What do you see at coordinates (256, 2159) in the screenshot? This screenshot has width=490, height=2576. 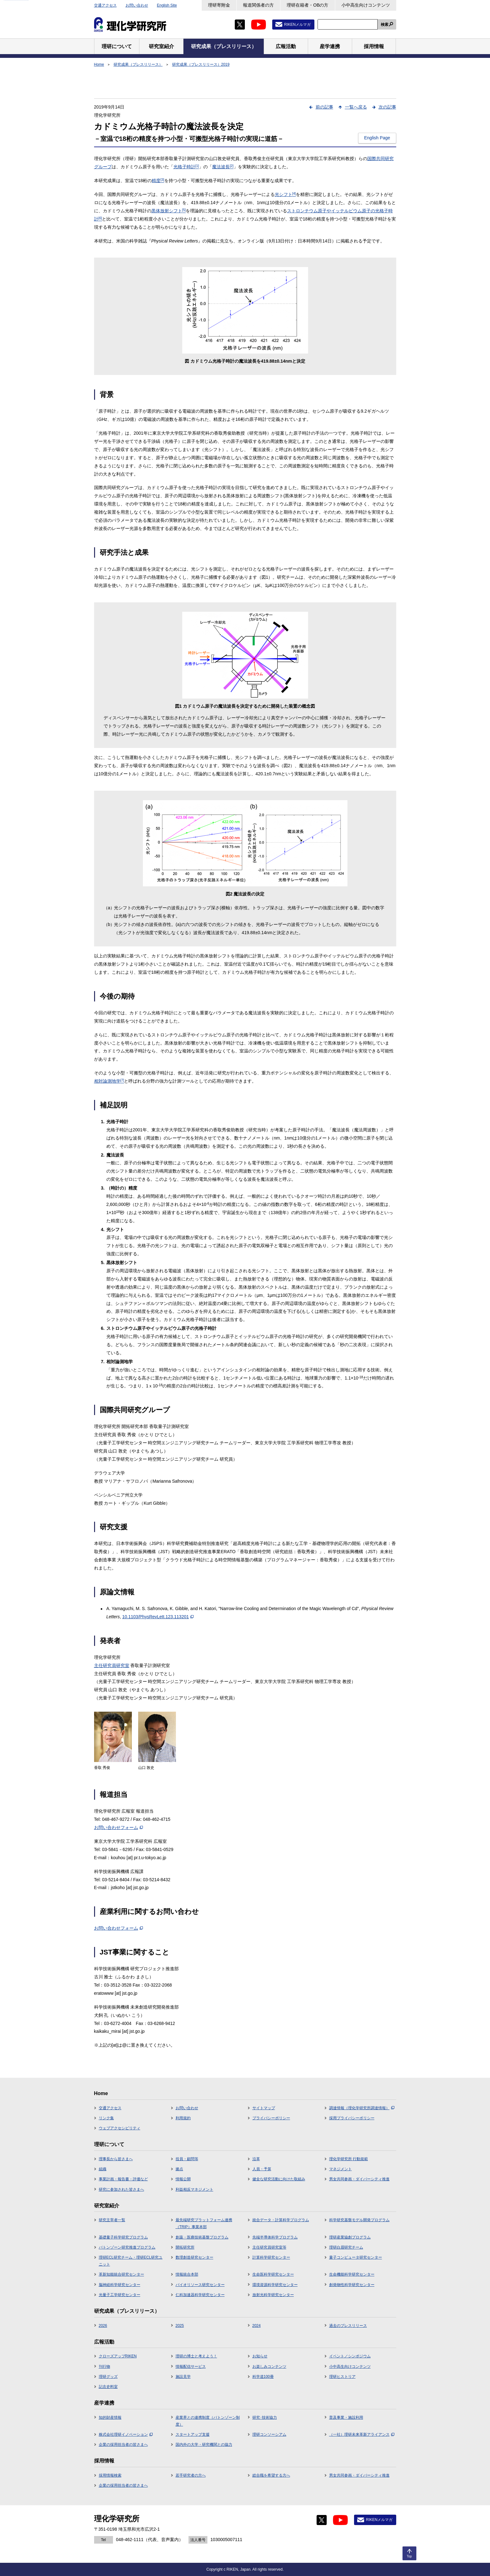 I see `沿革` at bounding box center [256, 2159].